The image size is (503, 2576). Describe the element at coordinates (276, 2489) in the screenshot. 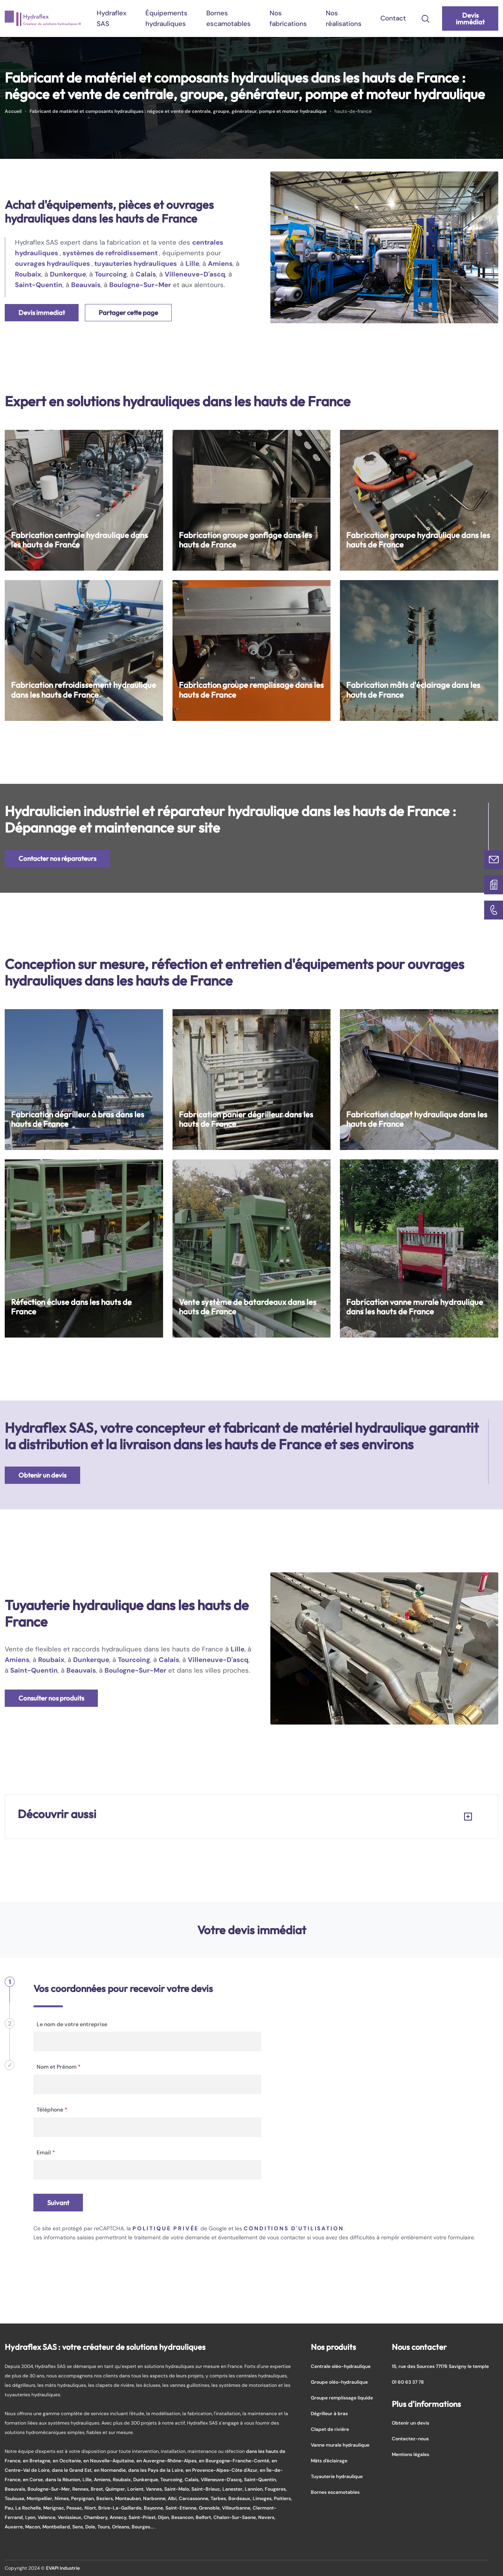

I see `Fougeres,` at that location.